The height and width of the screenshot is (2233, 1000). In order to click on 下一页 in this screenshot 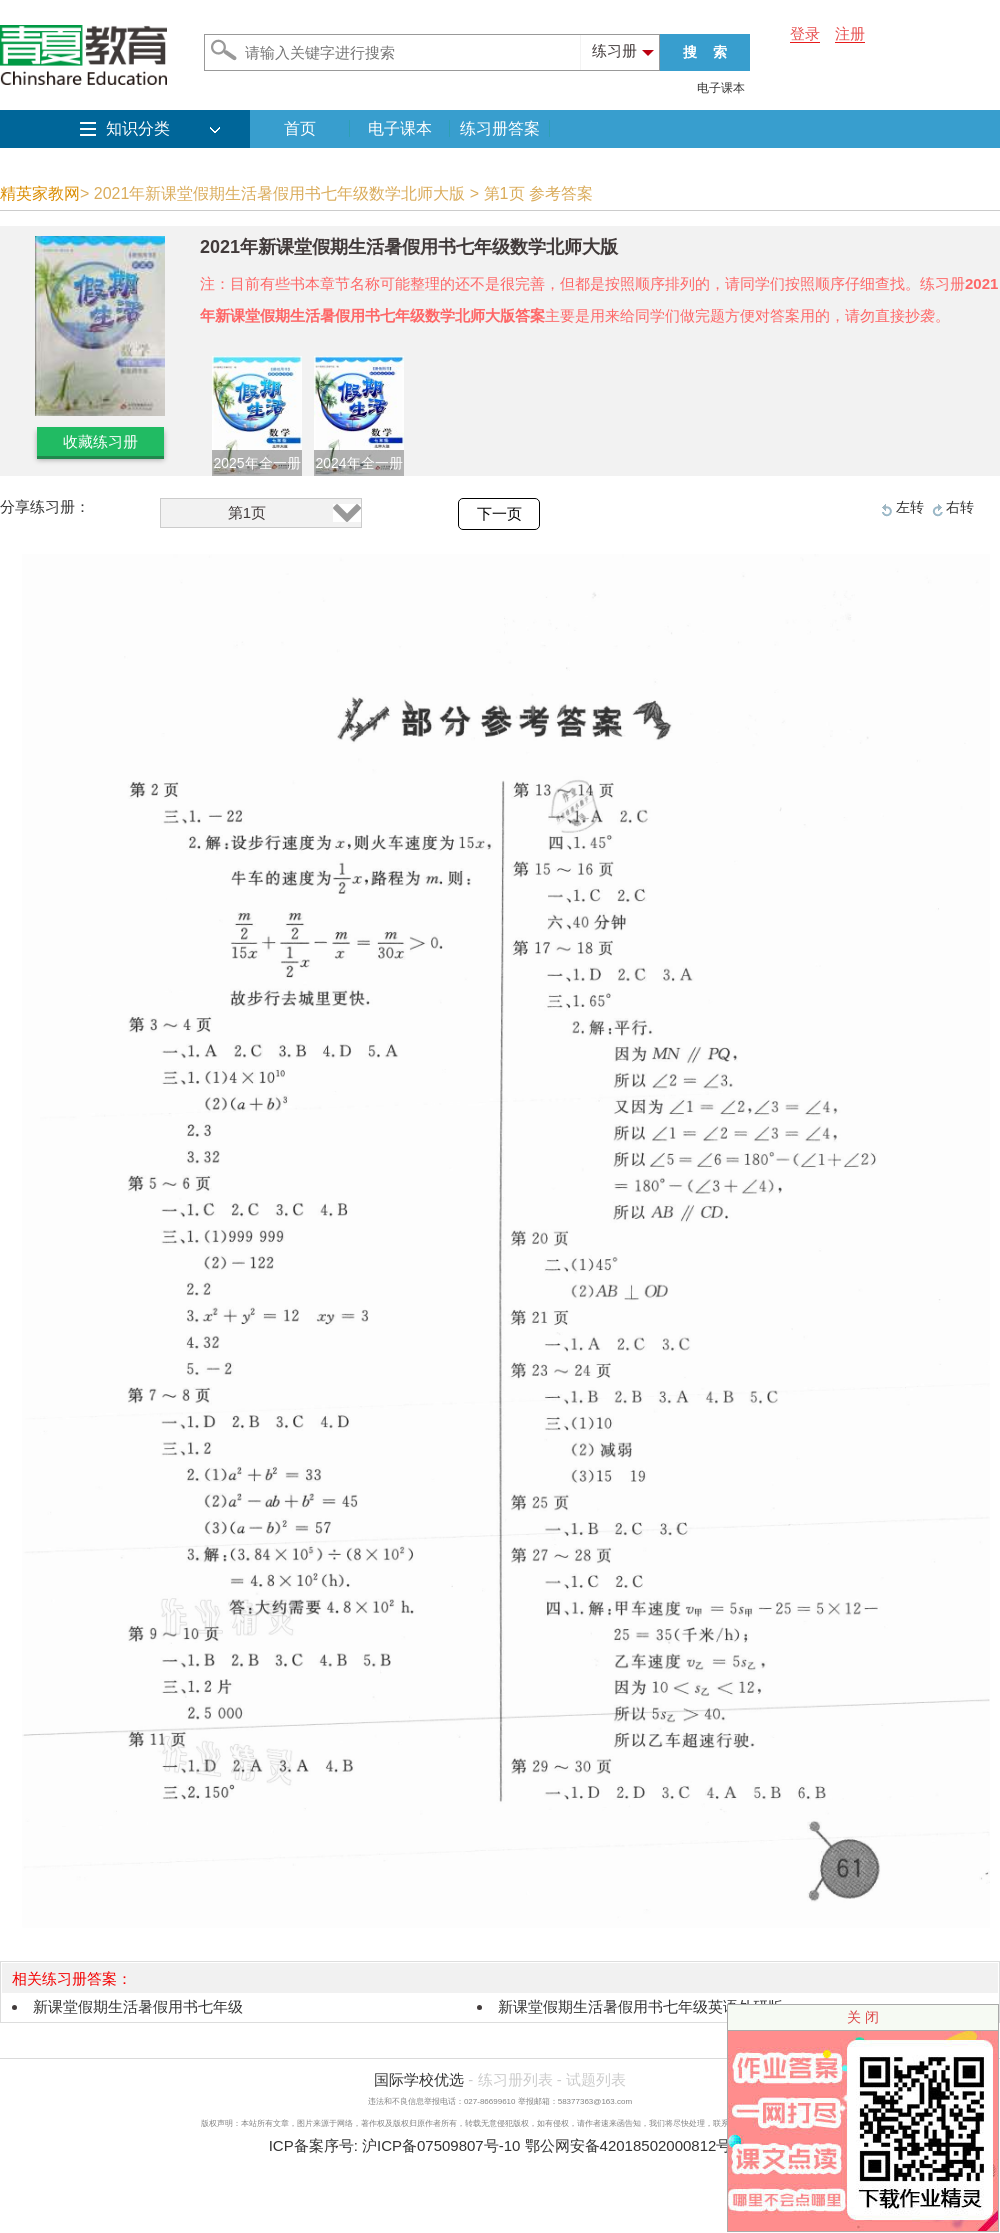, I will do `click(499, 514)`.